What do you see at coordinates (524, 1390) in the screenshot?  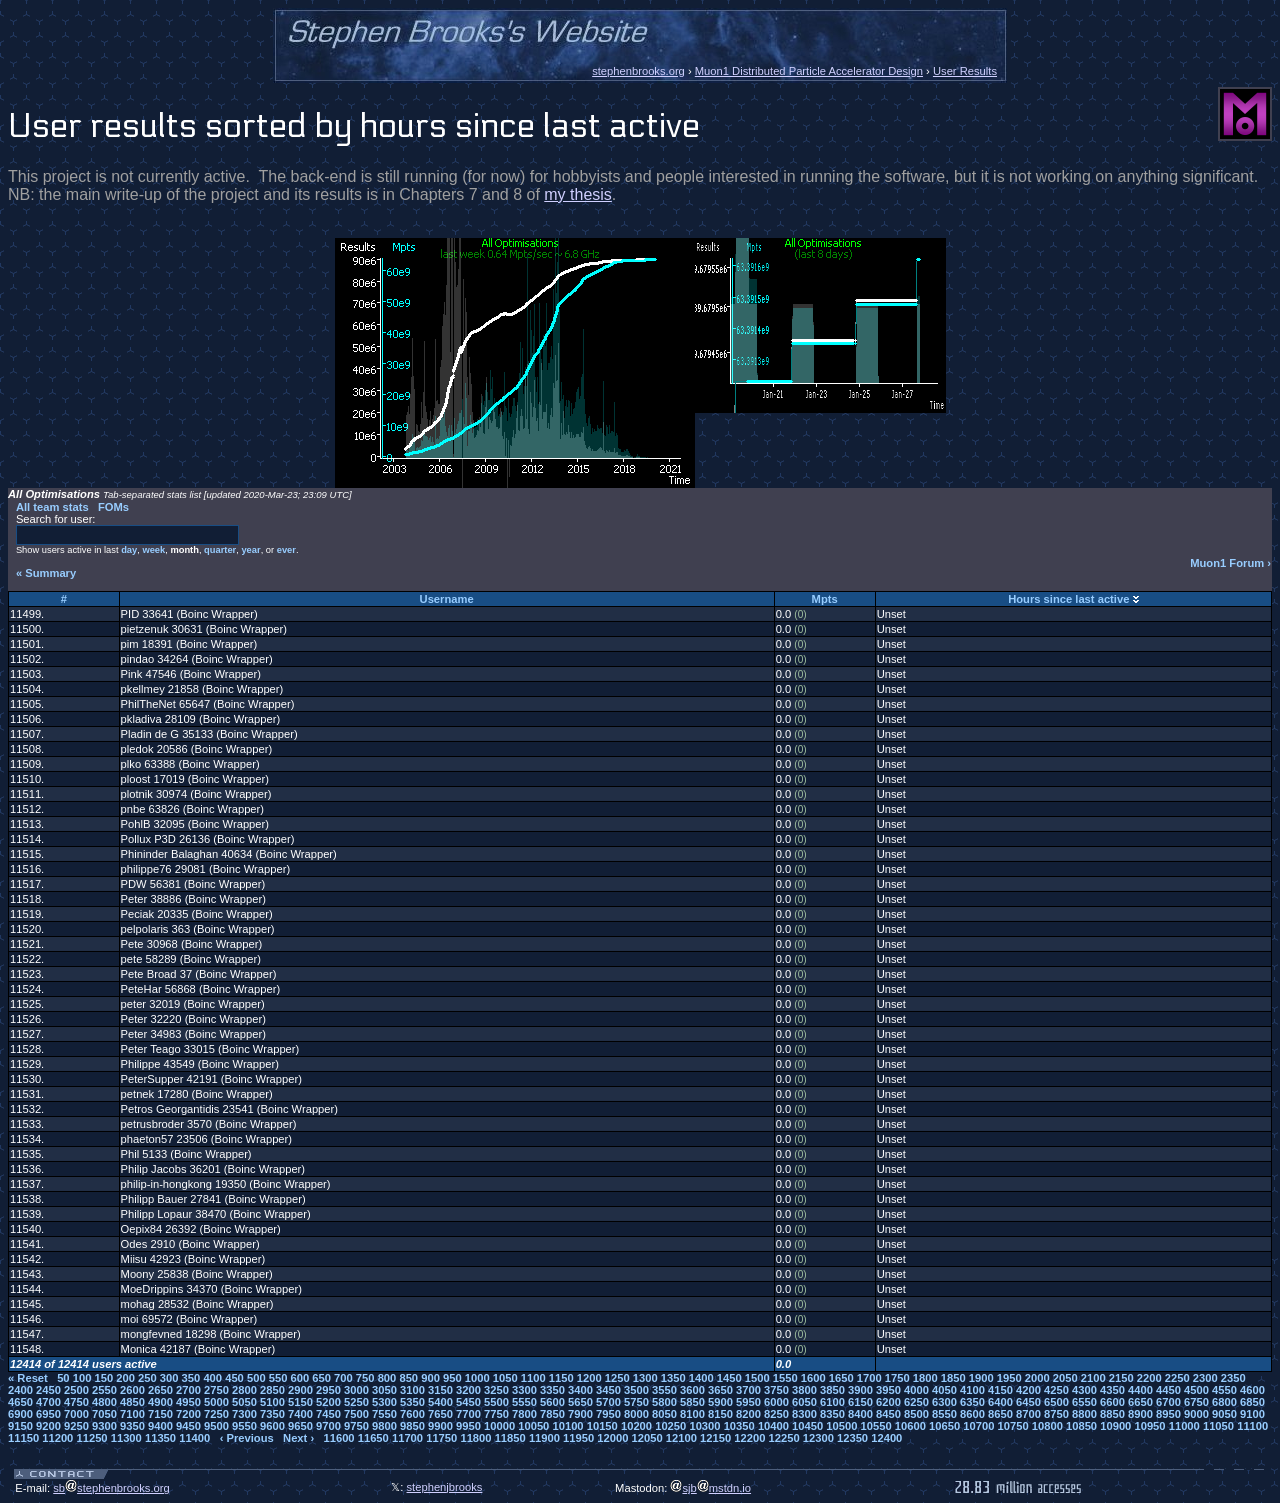 I see `3300` at bounding box center [524, 1390].